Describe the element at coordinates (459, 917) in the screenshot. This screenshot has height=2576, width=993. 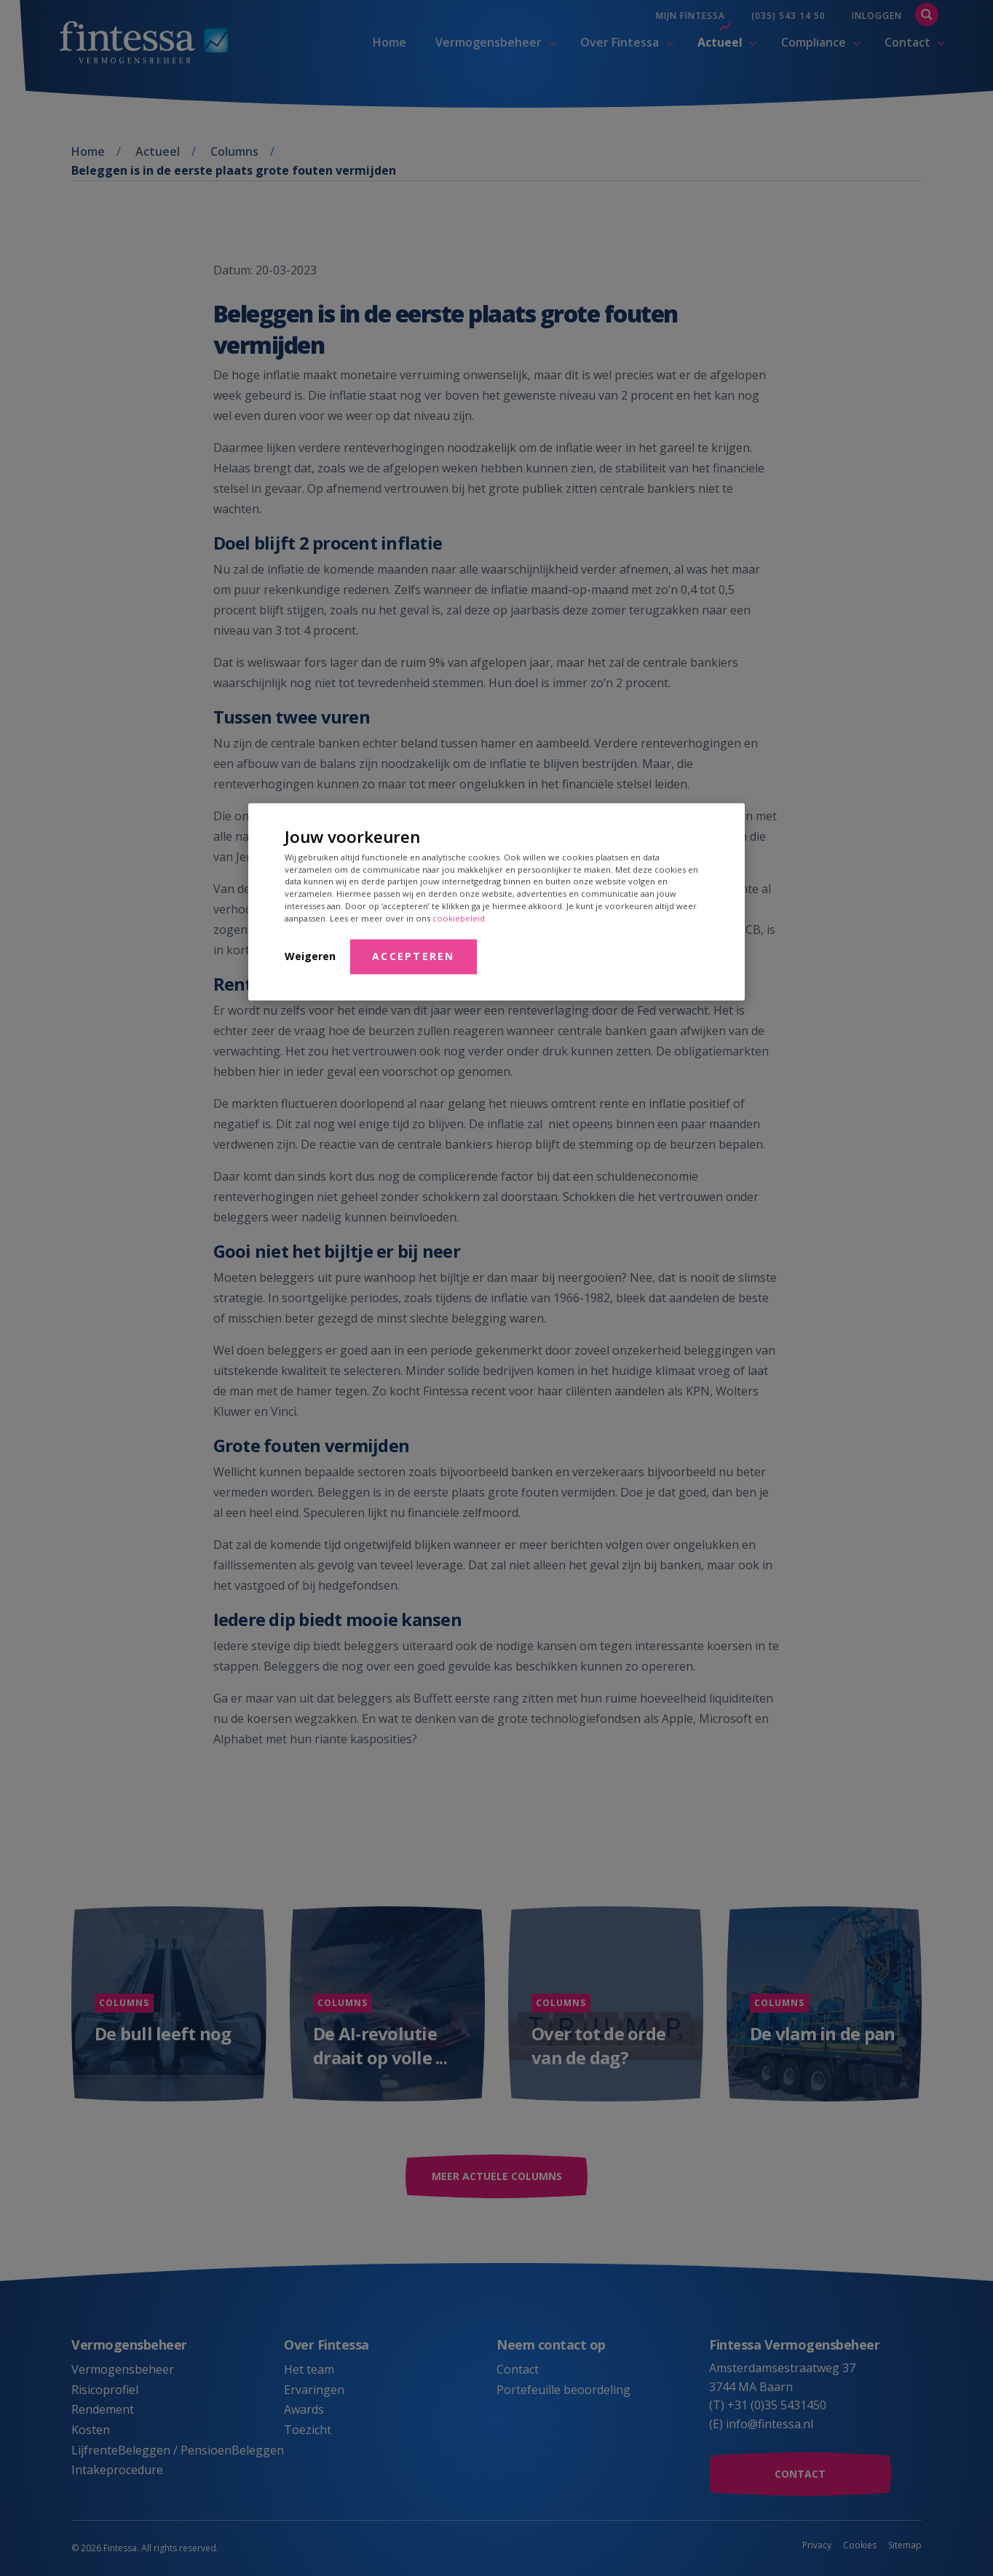
I see `cookiebeleid.` at that location.